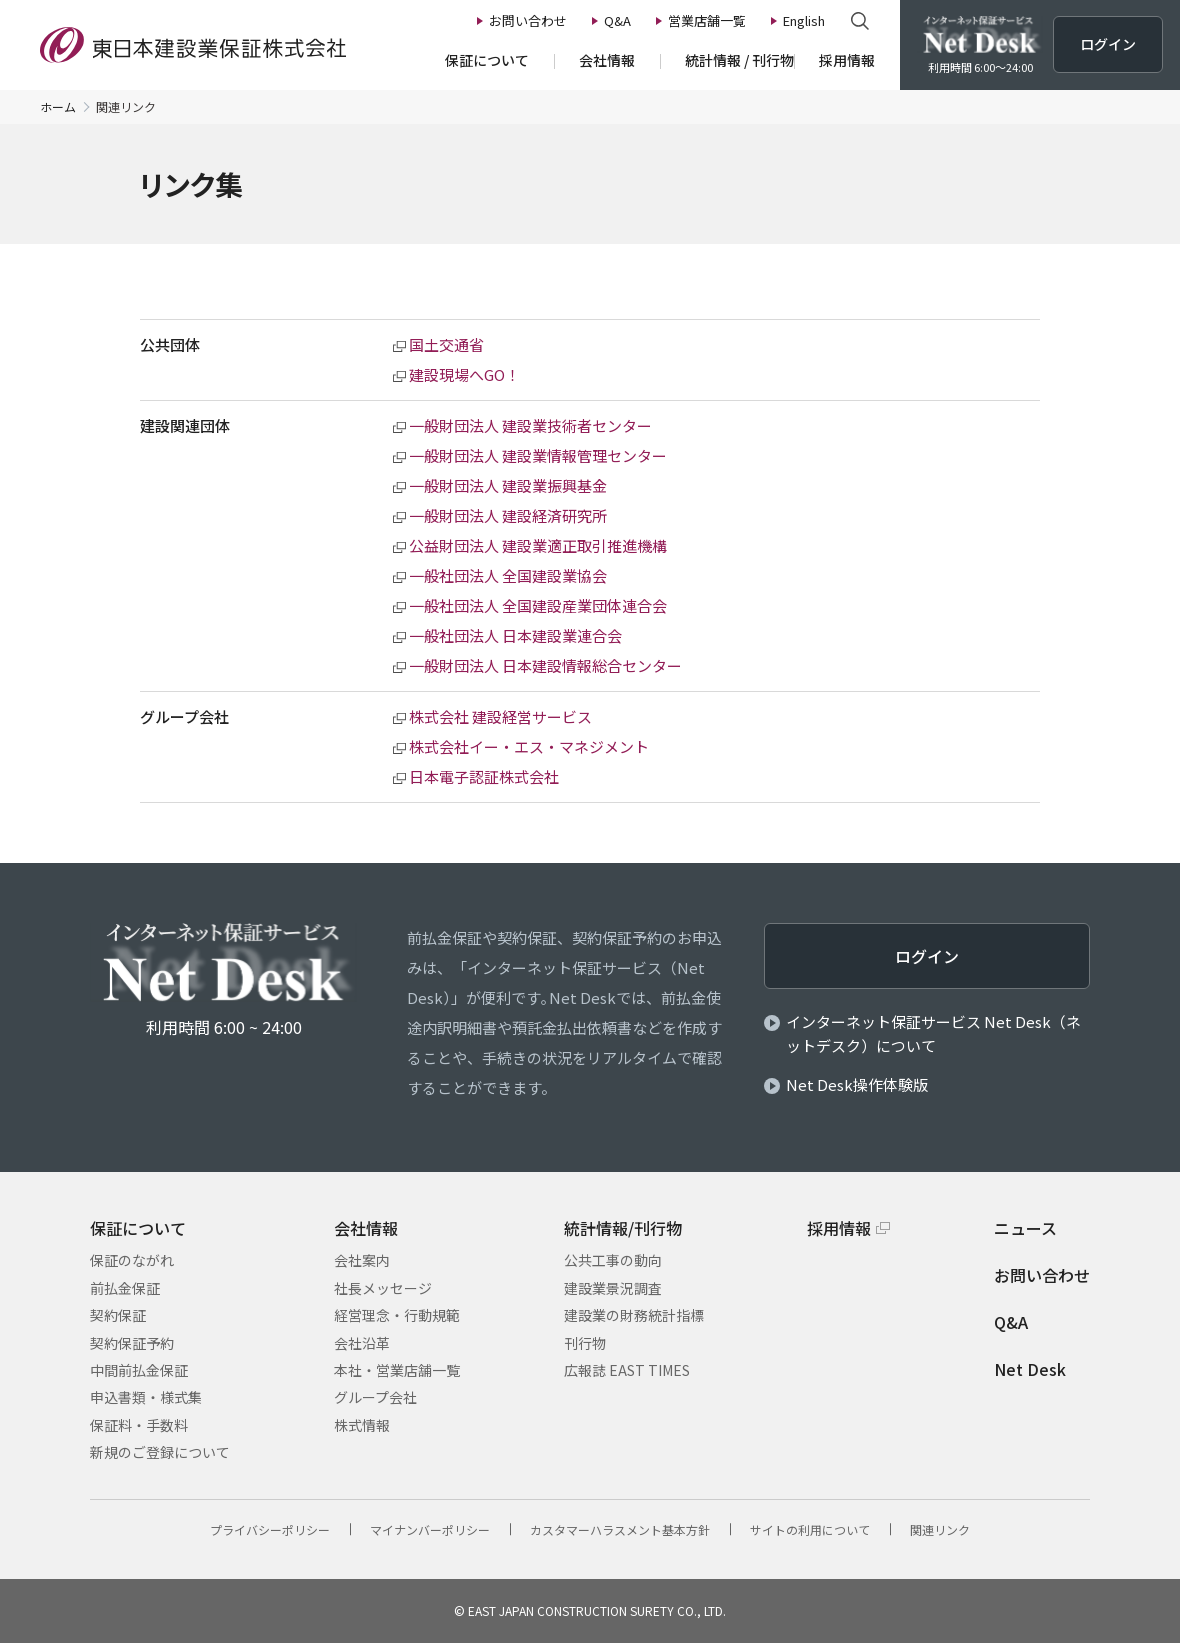  I want to click on Net Desk, so click(1030, 1369).